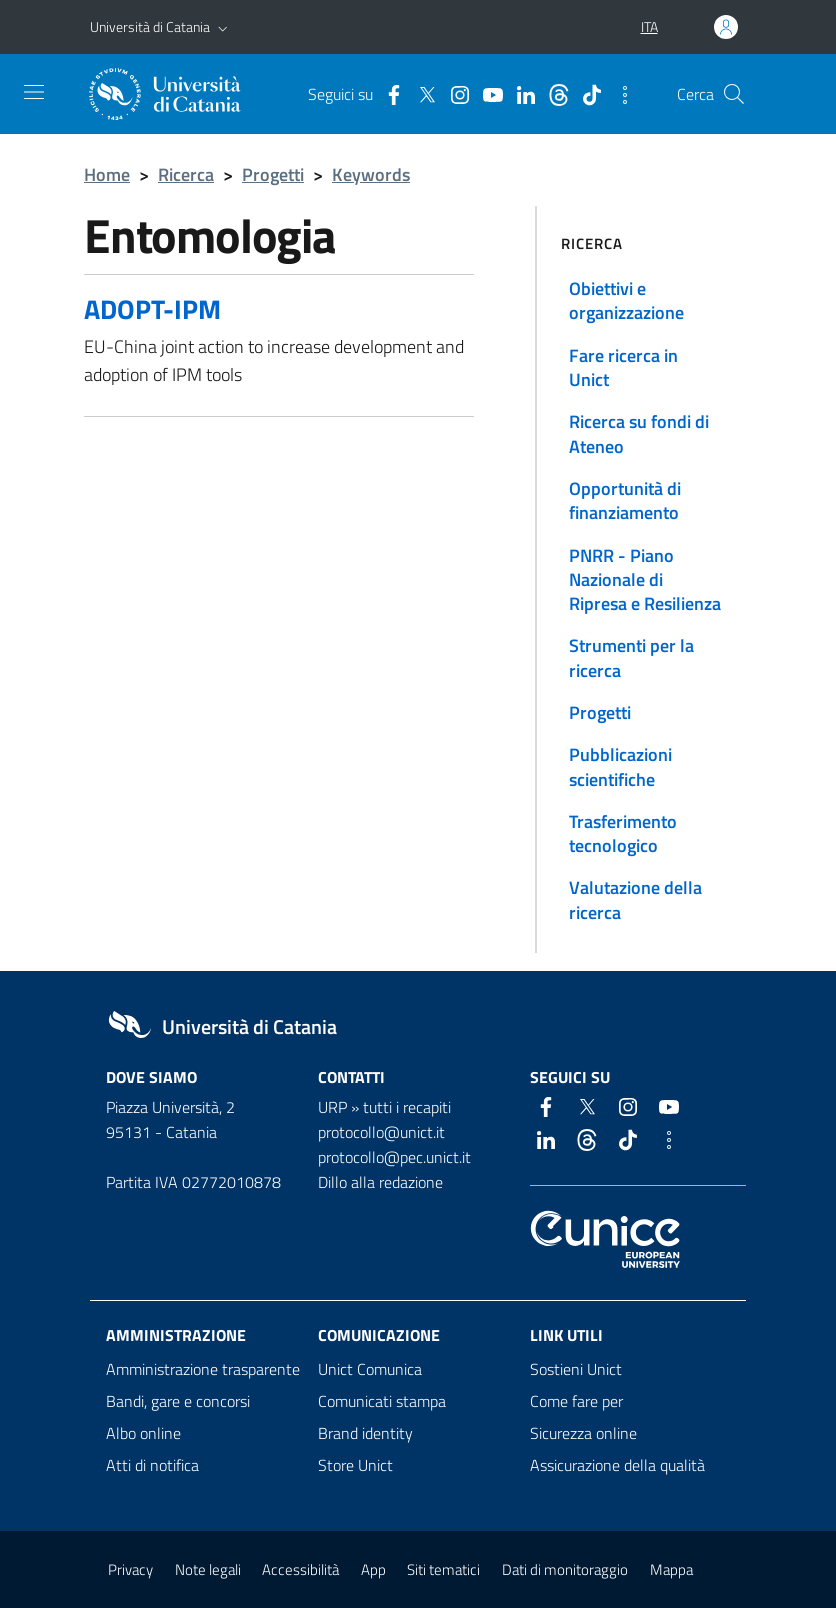 The image size is (836, 1608). Describe the element at coordinates (273, 174) in the screenshot. I see `Progetti` at that location.